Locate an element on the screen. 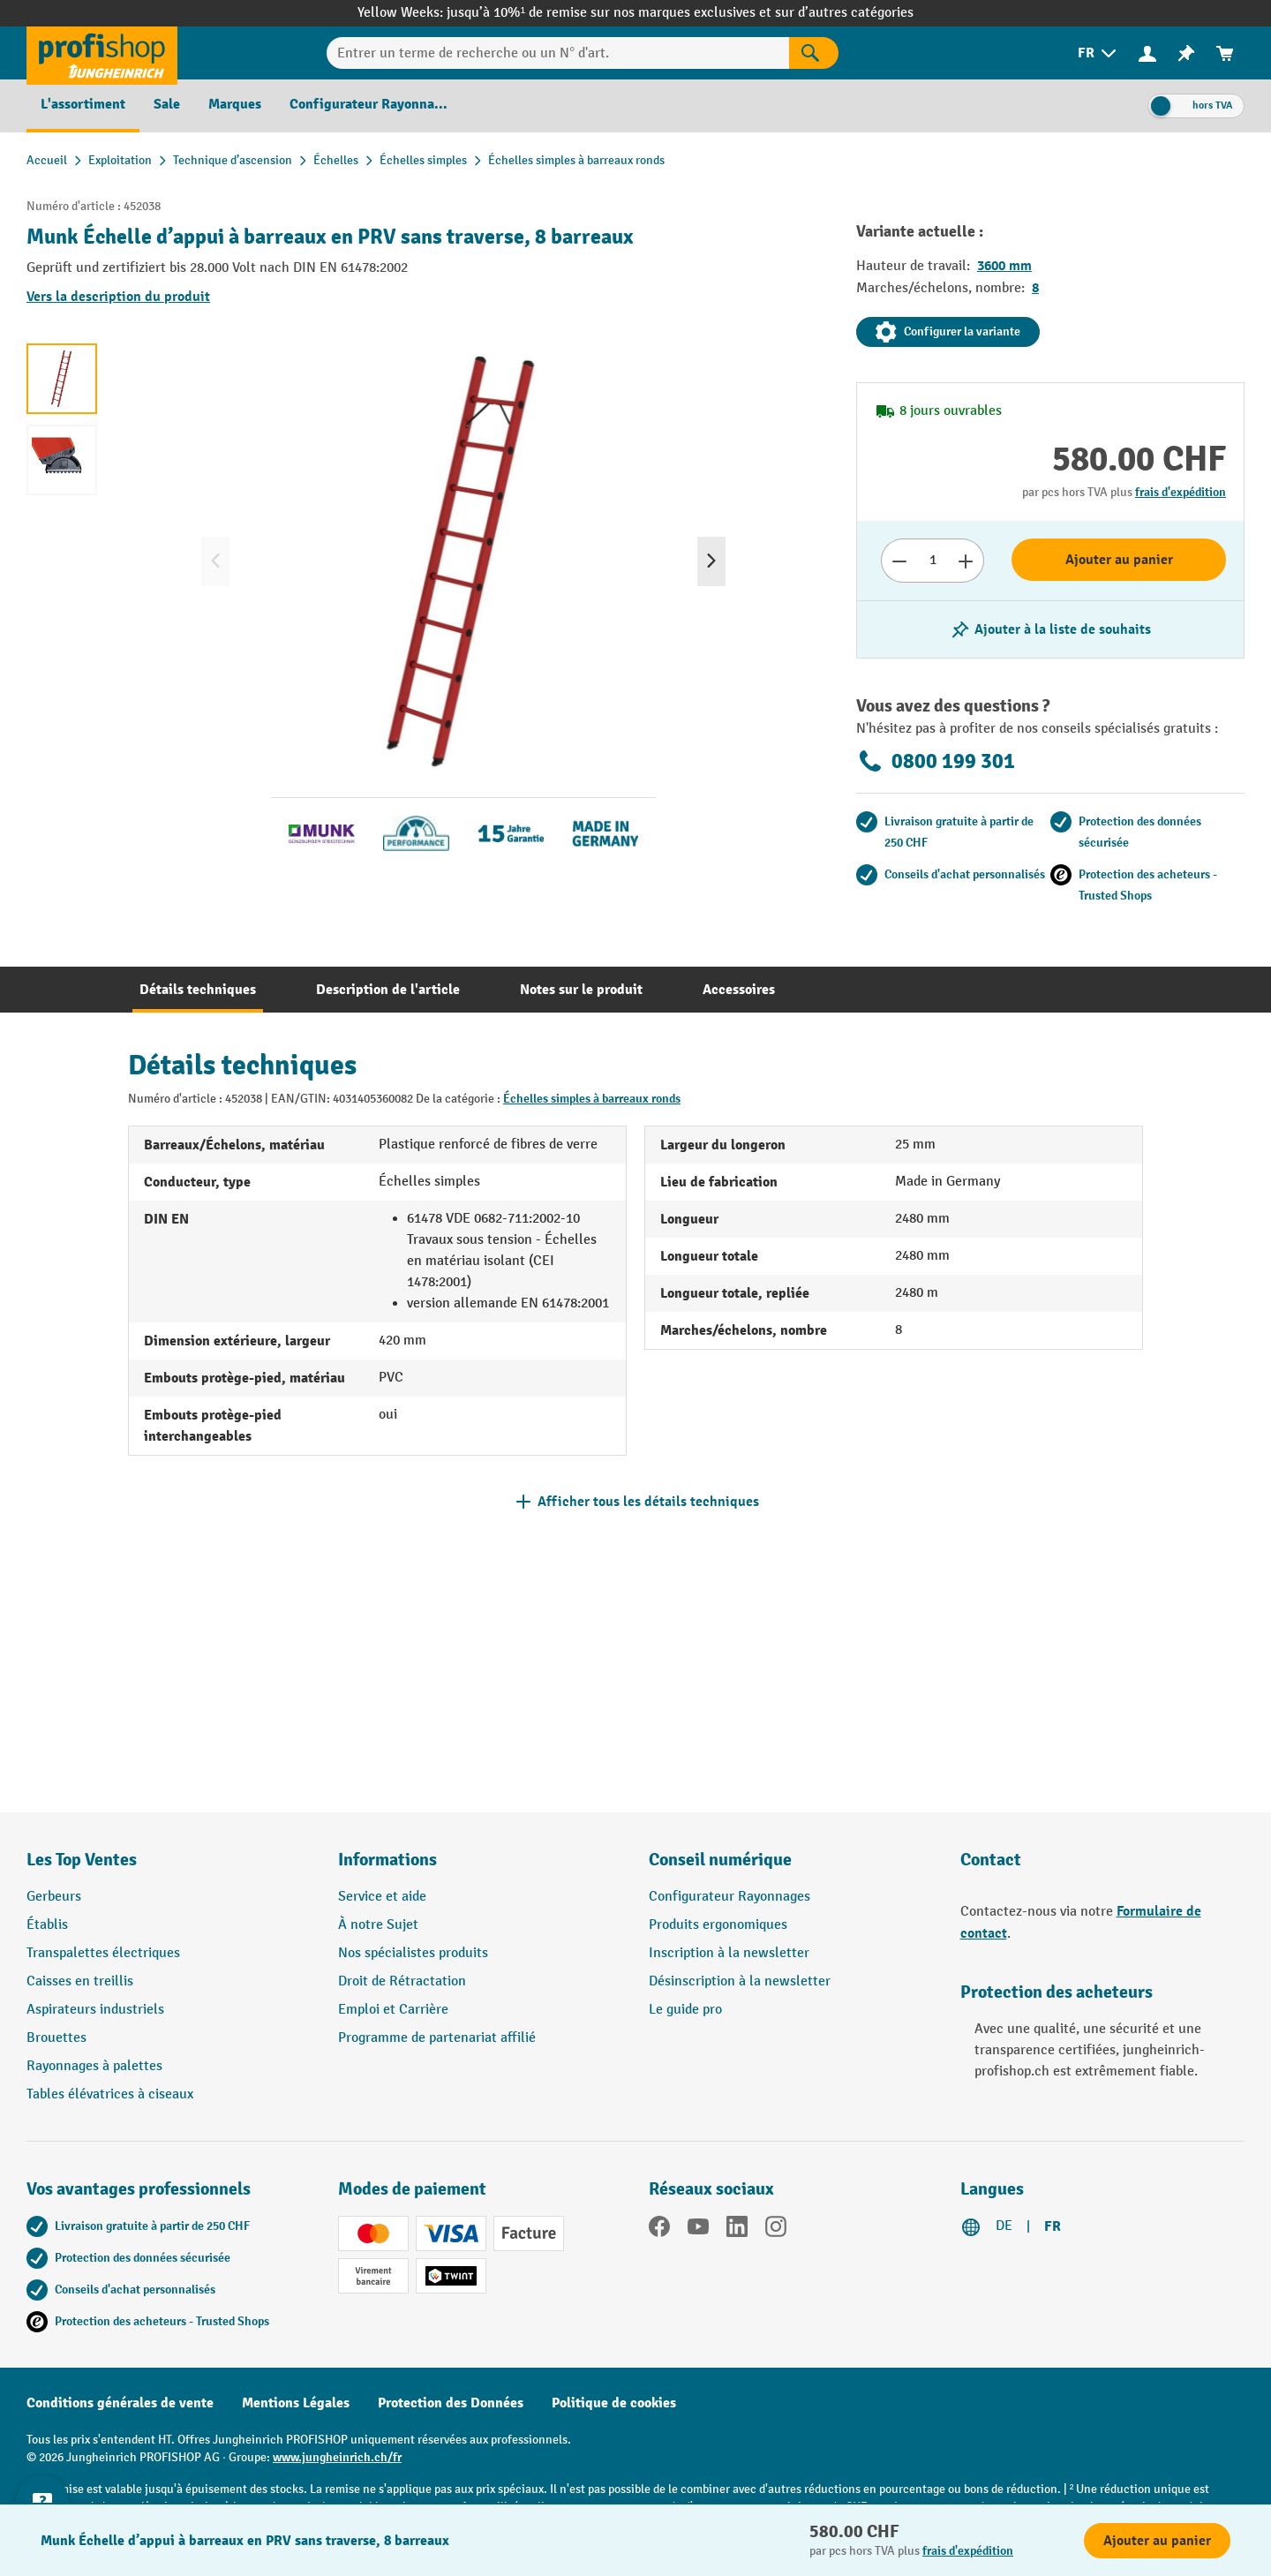 The height and width of the screenshot is (2576, 1271). Produits ergonomiques is located at coordinates (718, 1925).